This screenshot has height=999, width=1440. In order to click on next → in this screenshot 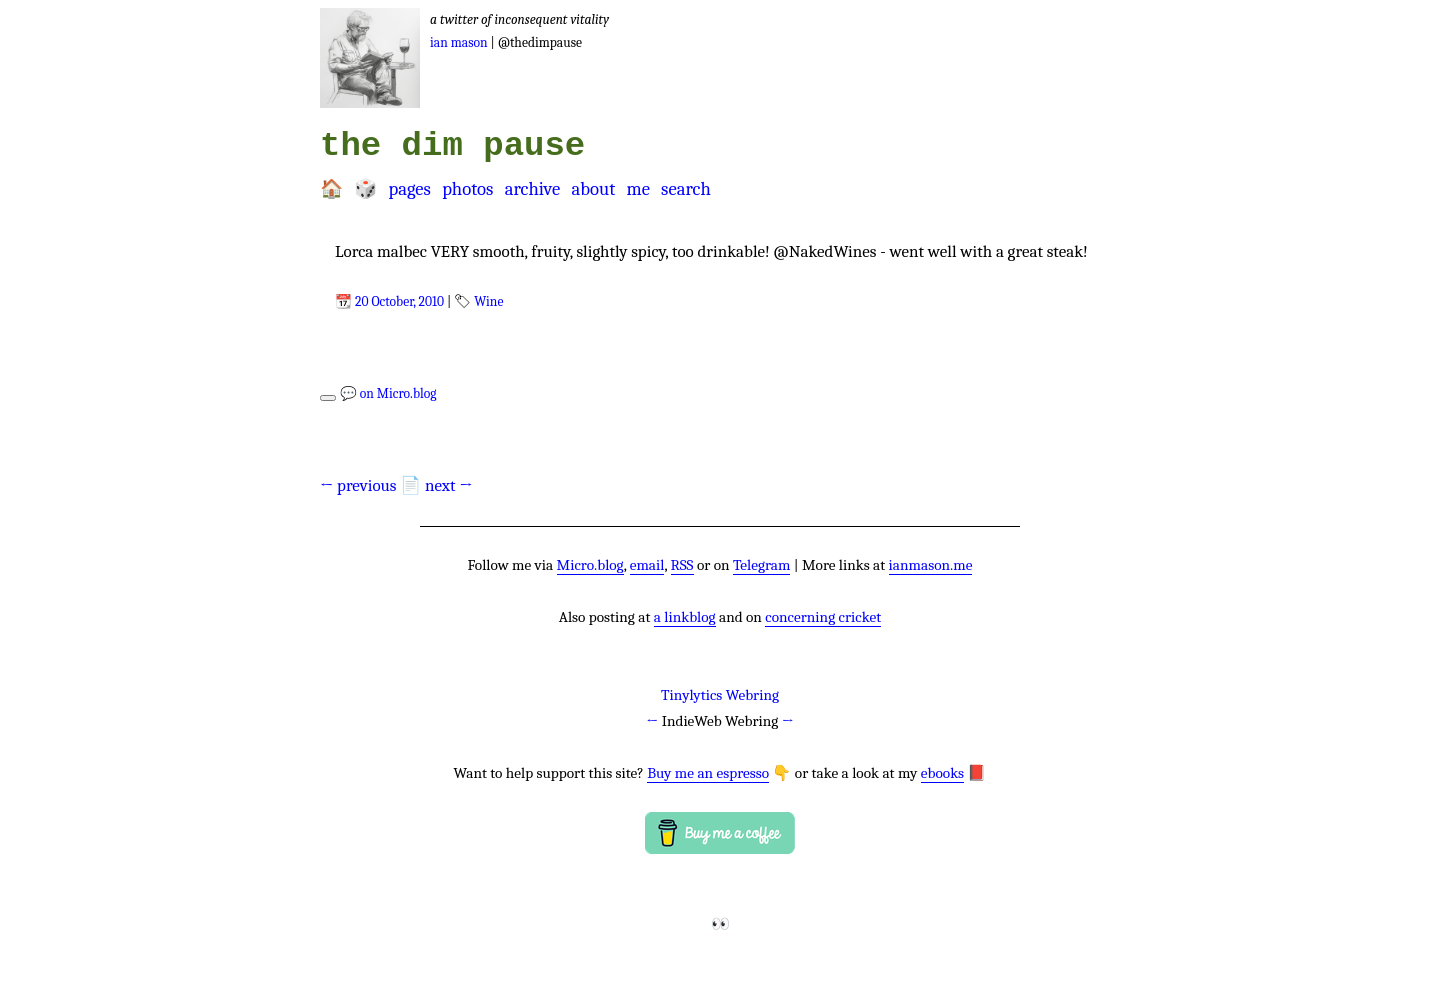, I will do `click(449, 485)`.